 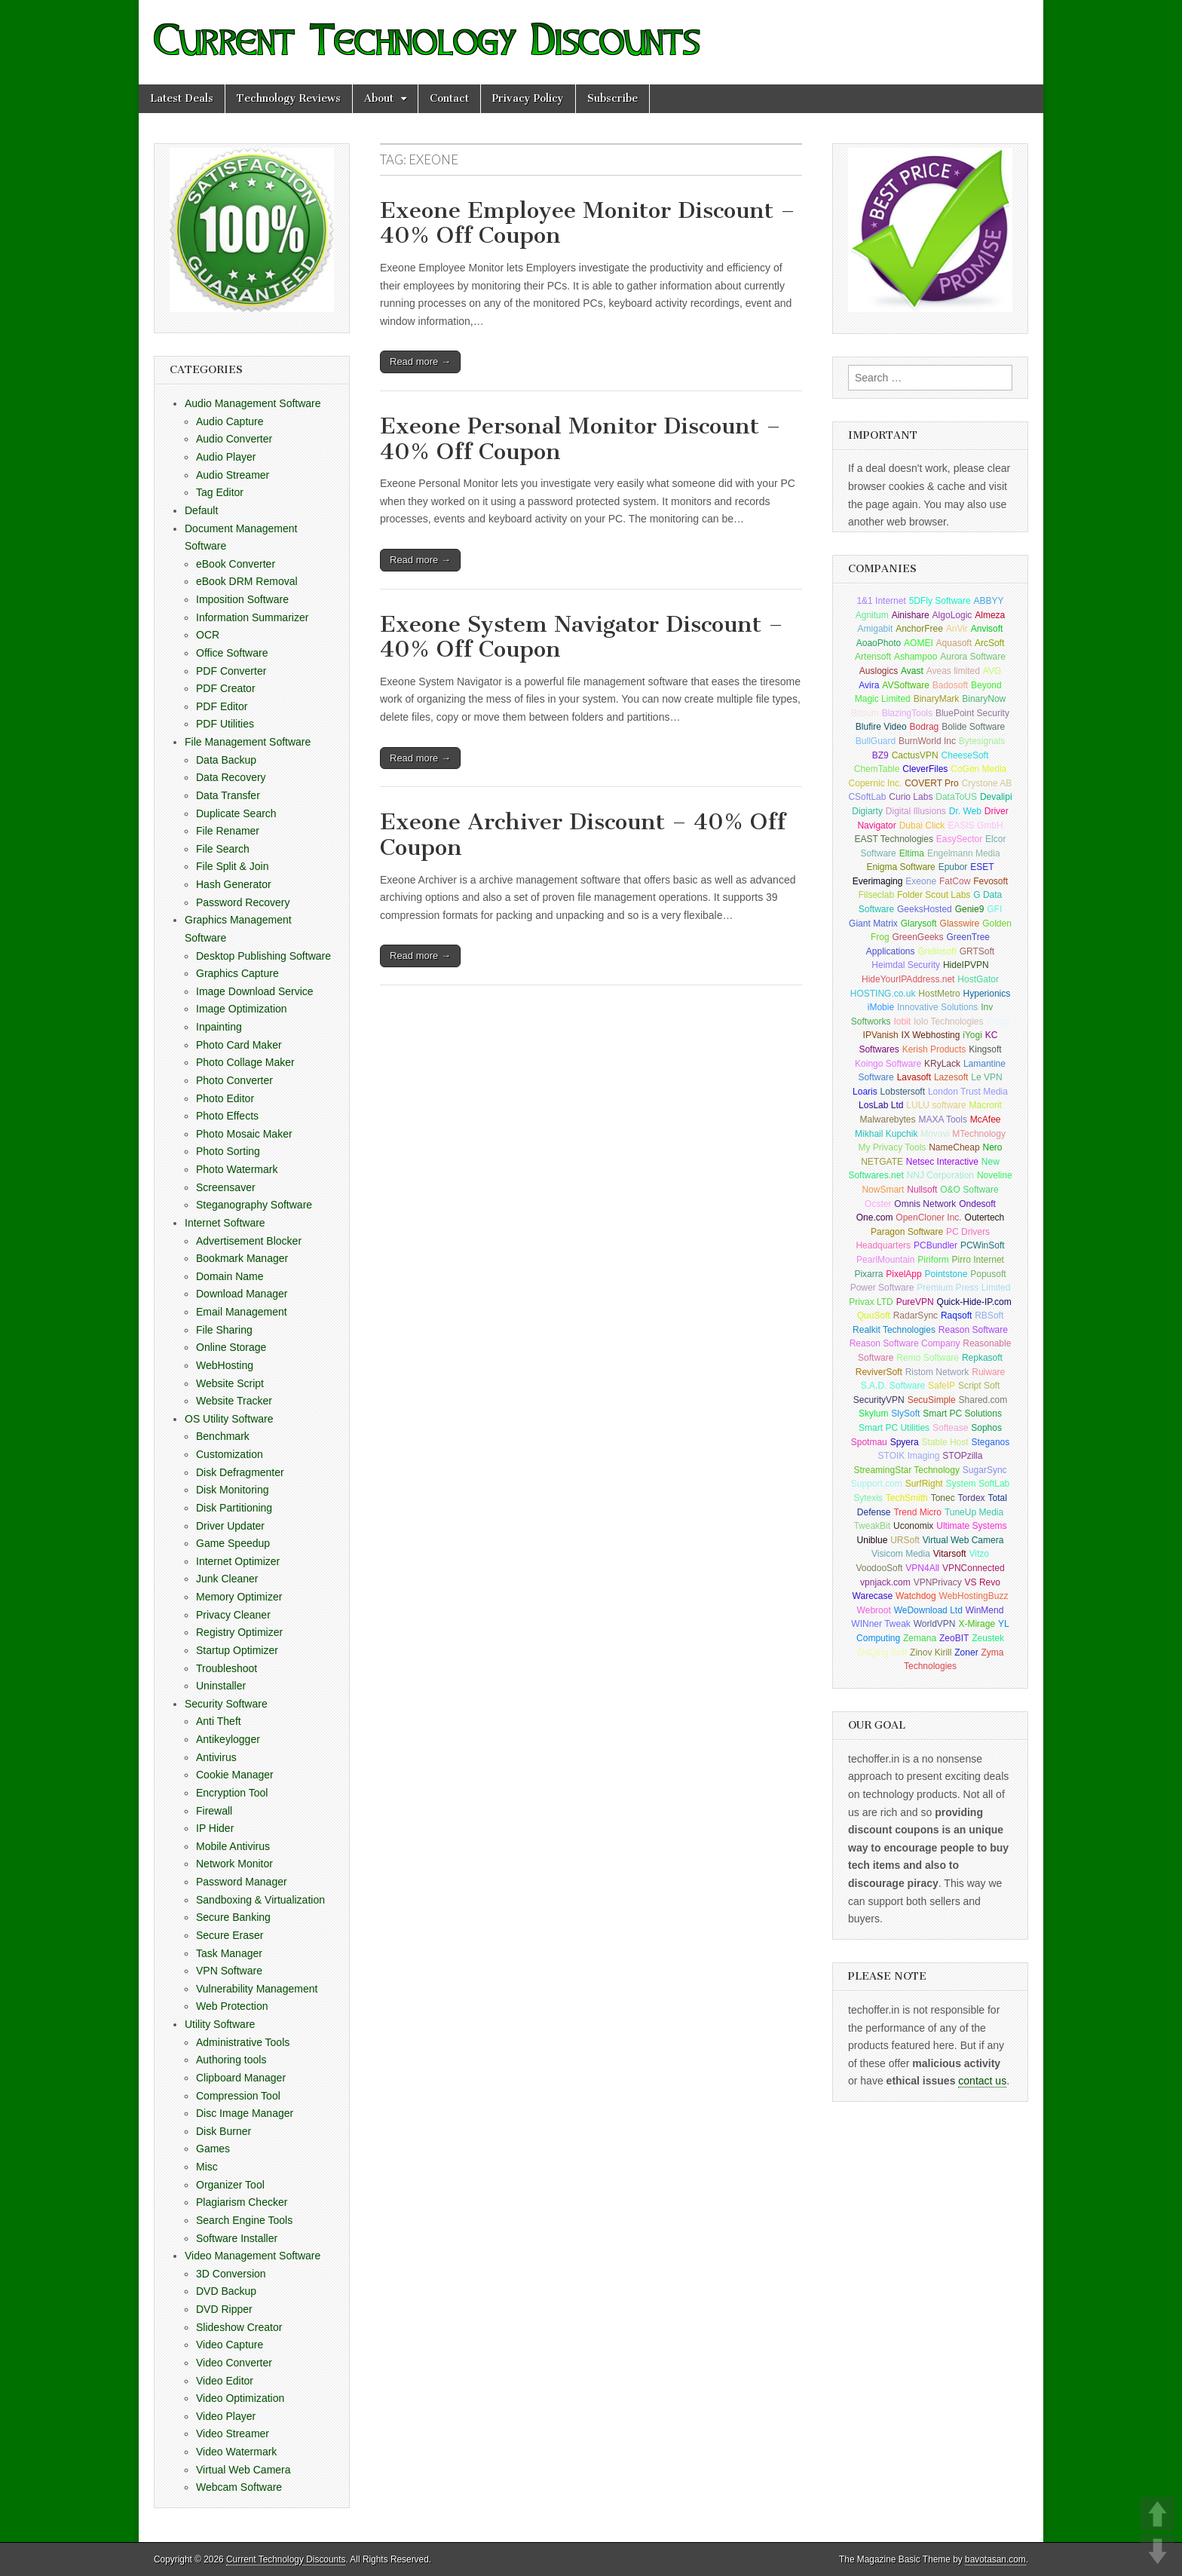 I want to click on Remo Software, so click(x=927, y=1357).